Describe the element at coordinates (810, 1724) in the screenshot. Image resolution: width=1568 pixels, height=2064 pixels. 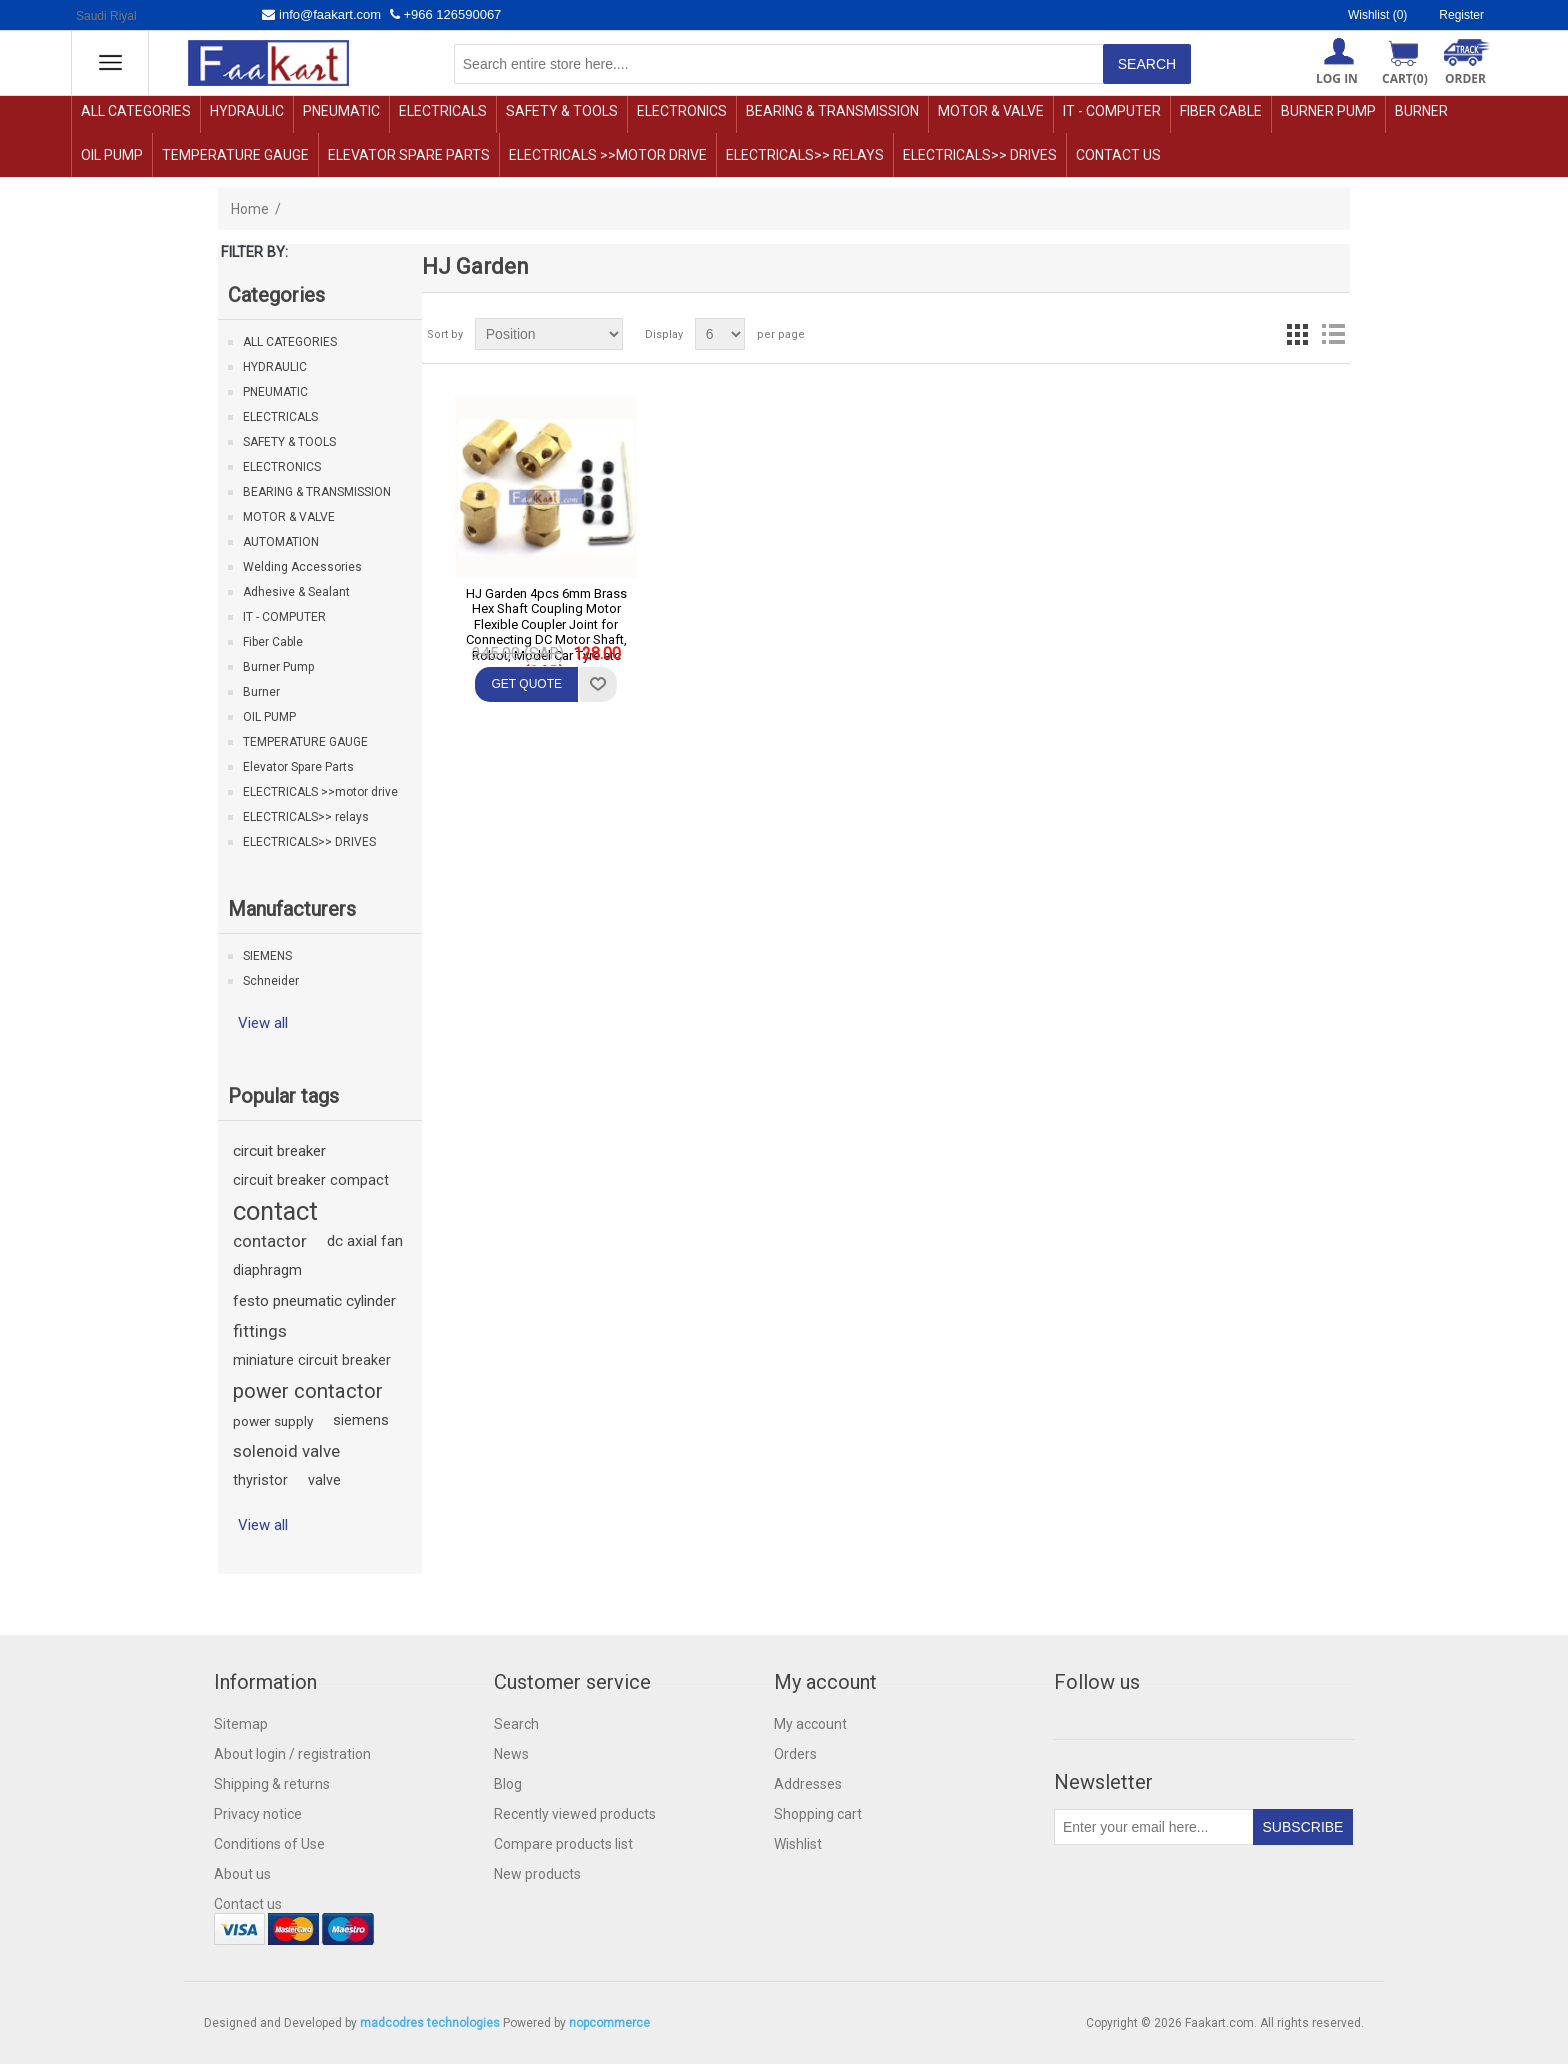
I see `My account` at that location.